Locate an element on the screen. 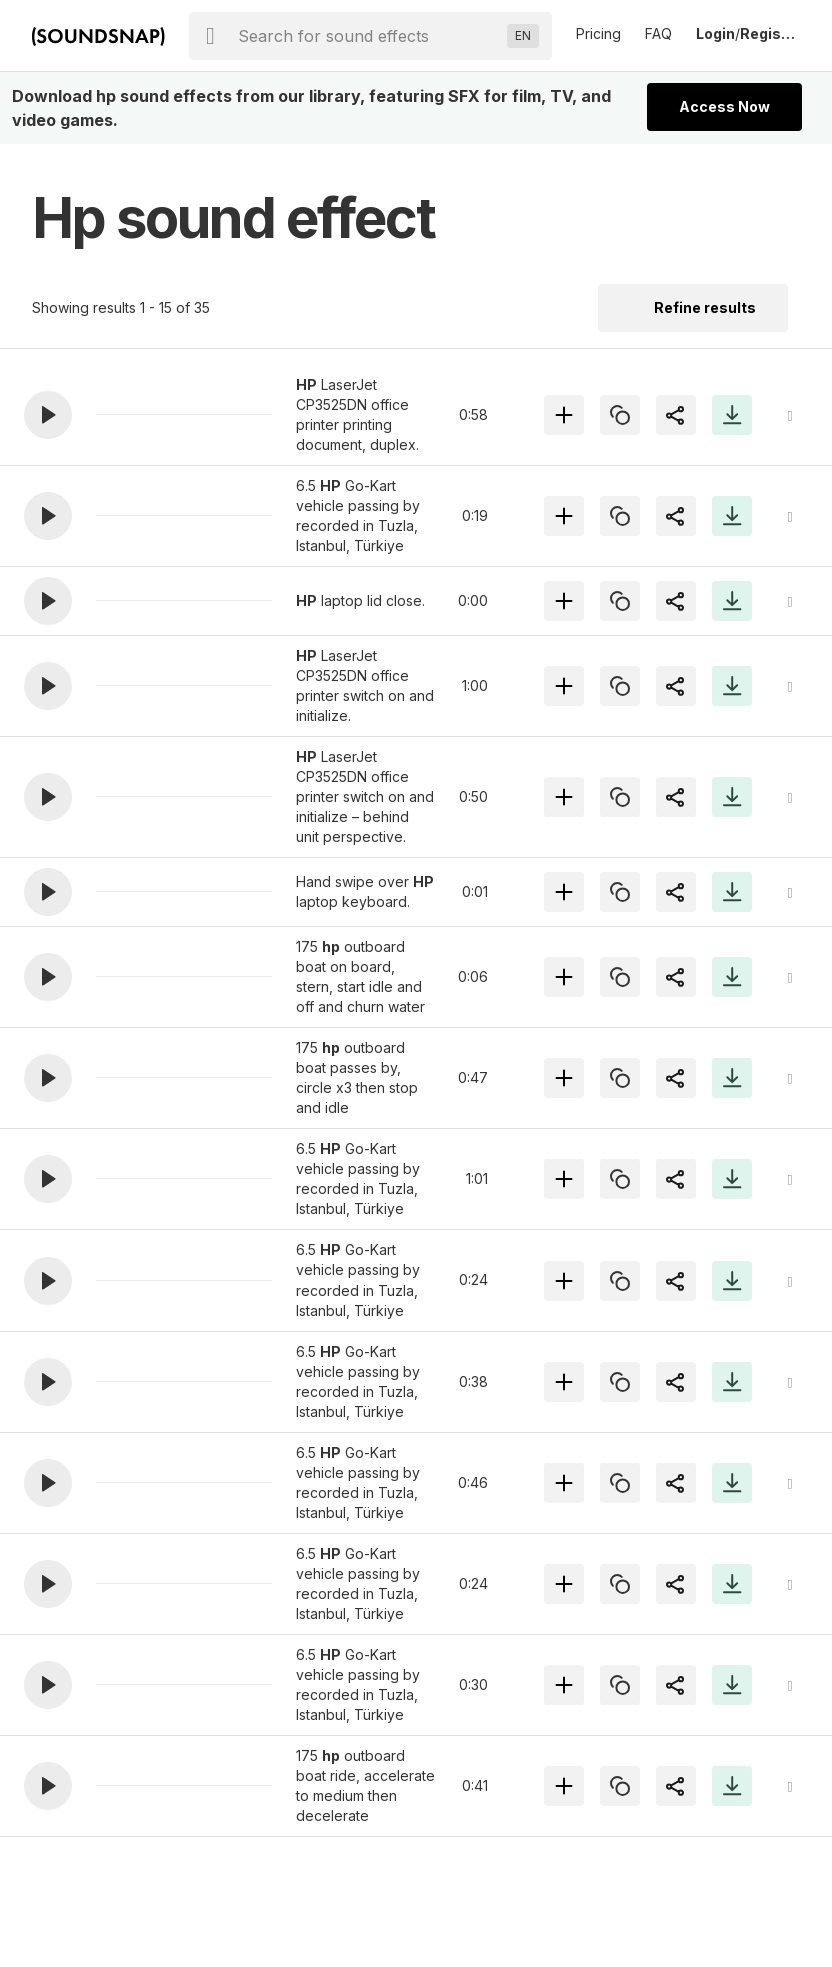 The width and height of the screenshot is (832, 1967). Login is located at coordinates (715, 33).